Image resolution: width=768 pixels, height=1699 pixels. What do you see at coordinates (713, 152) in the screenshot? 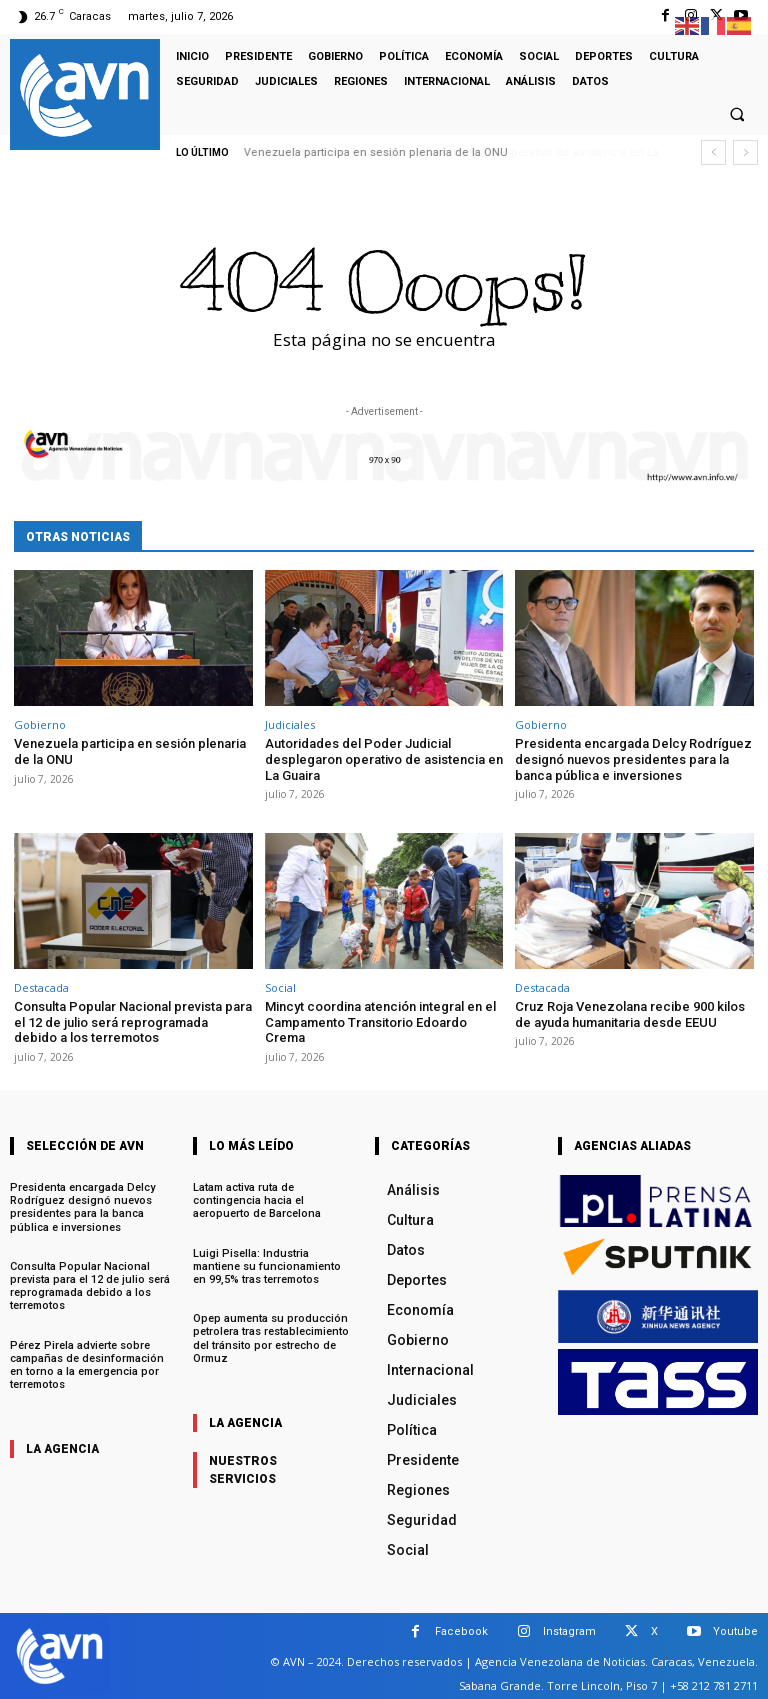
I see `[prev]` at bounding box center [713, 152].